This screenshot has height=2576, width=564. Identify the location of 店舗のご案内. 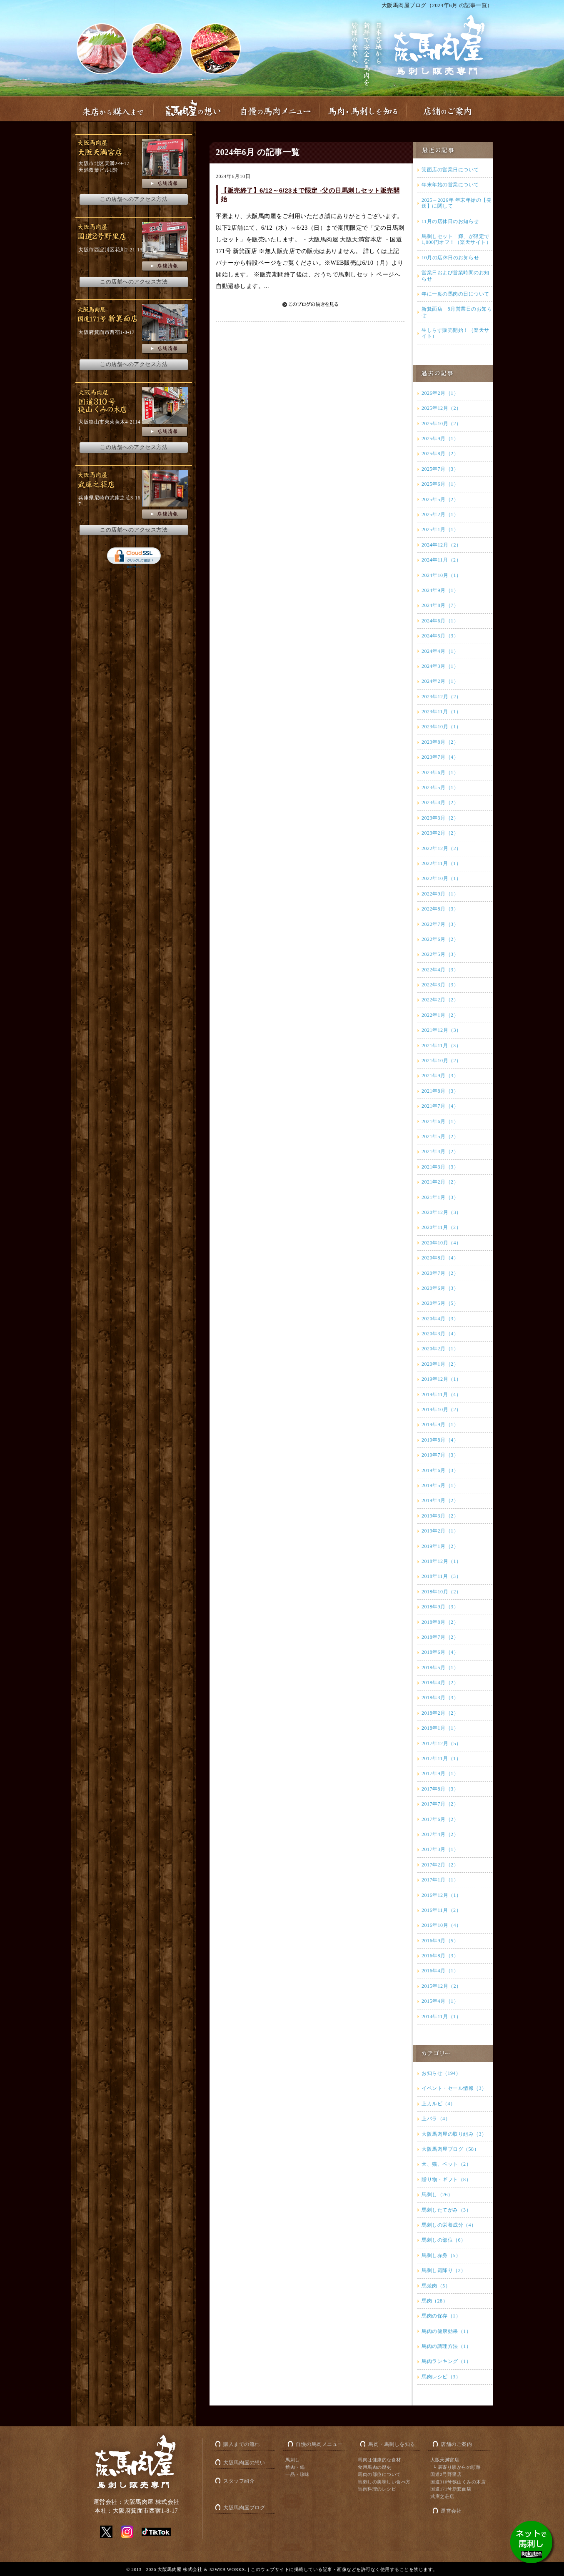
(456, 2444).